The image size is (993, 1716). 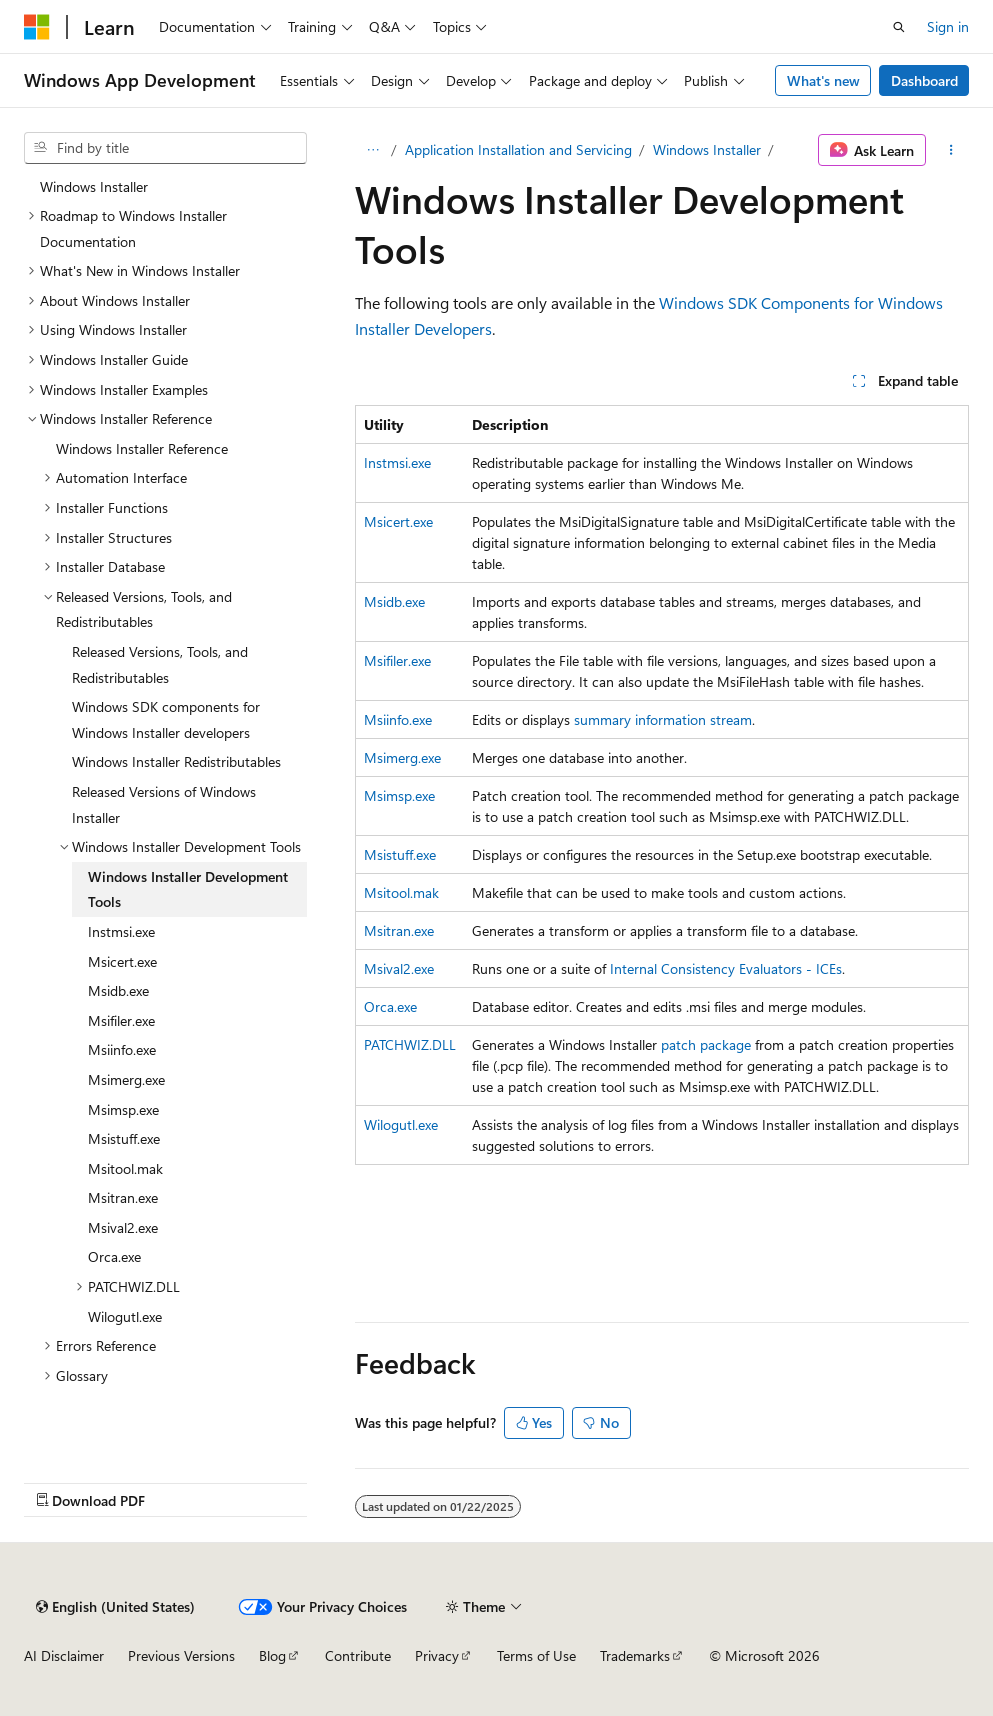 What do you see at coordinates (663, 719) in the screenshot?
I see `summary information stream` at bounding box center [663, 719].